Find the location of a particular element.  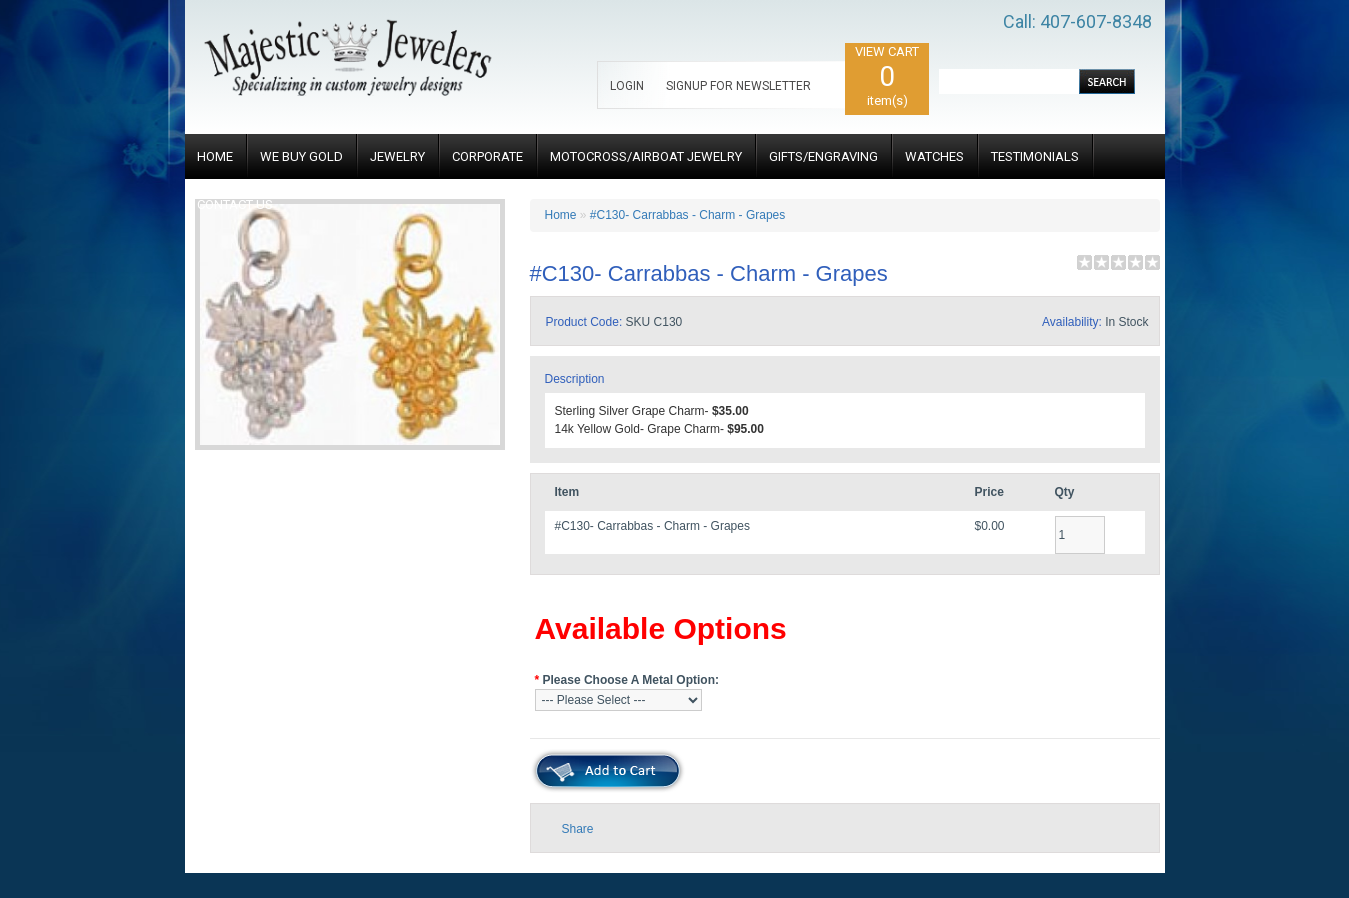

CONTACT US is located at coordinates (235, 204).